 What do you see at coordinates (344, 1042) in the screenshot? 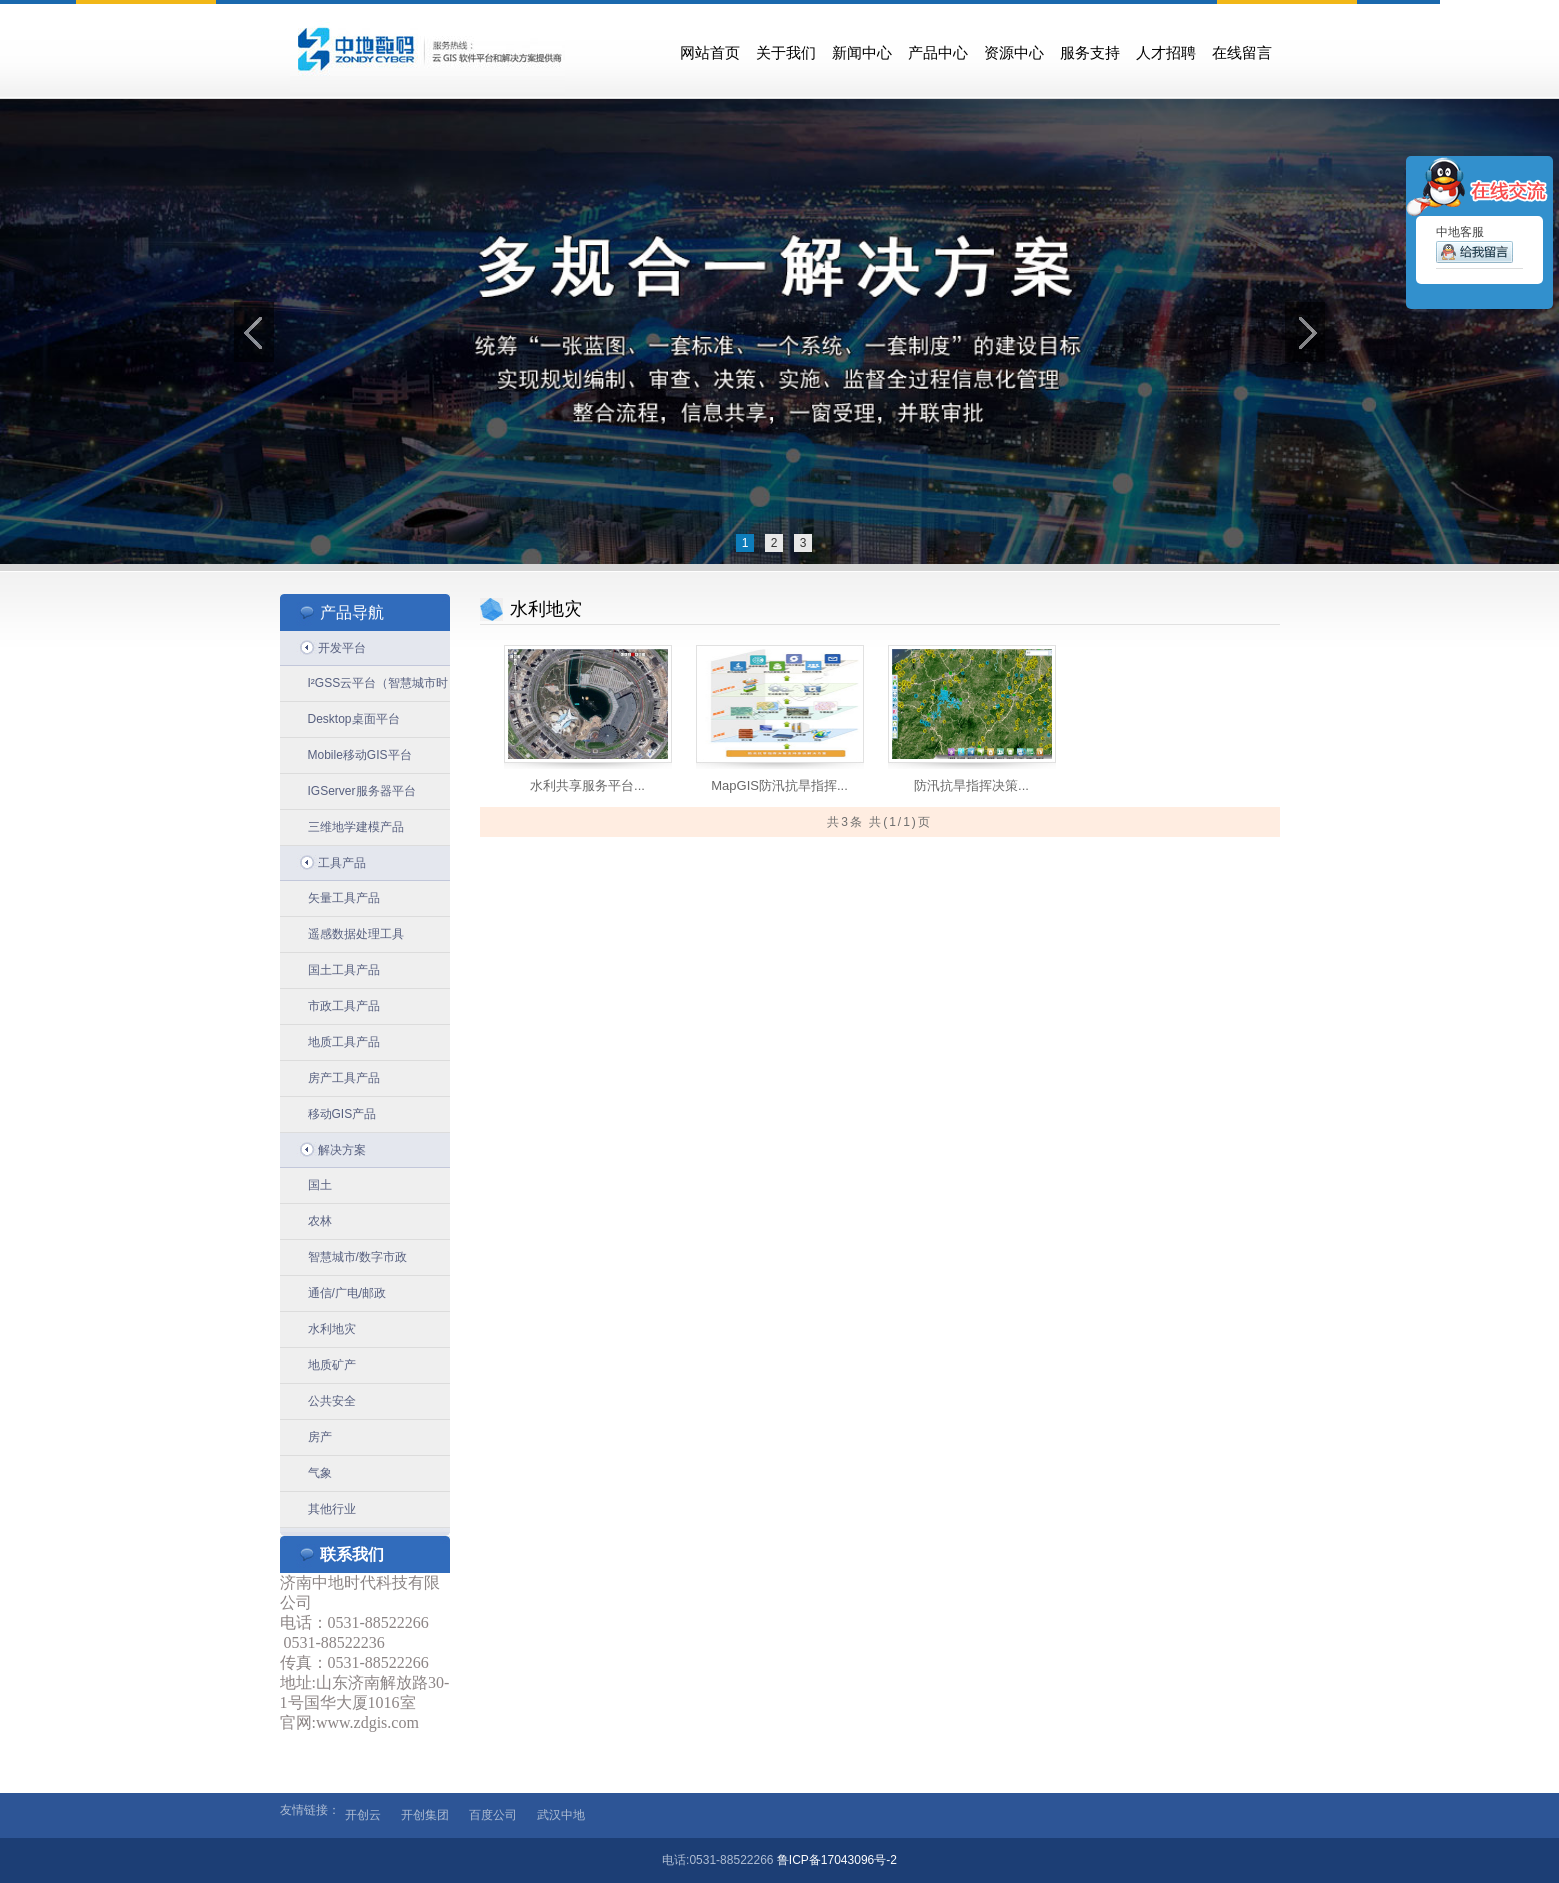
I see `地质工具产品` at bounding box center [344, 1042].